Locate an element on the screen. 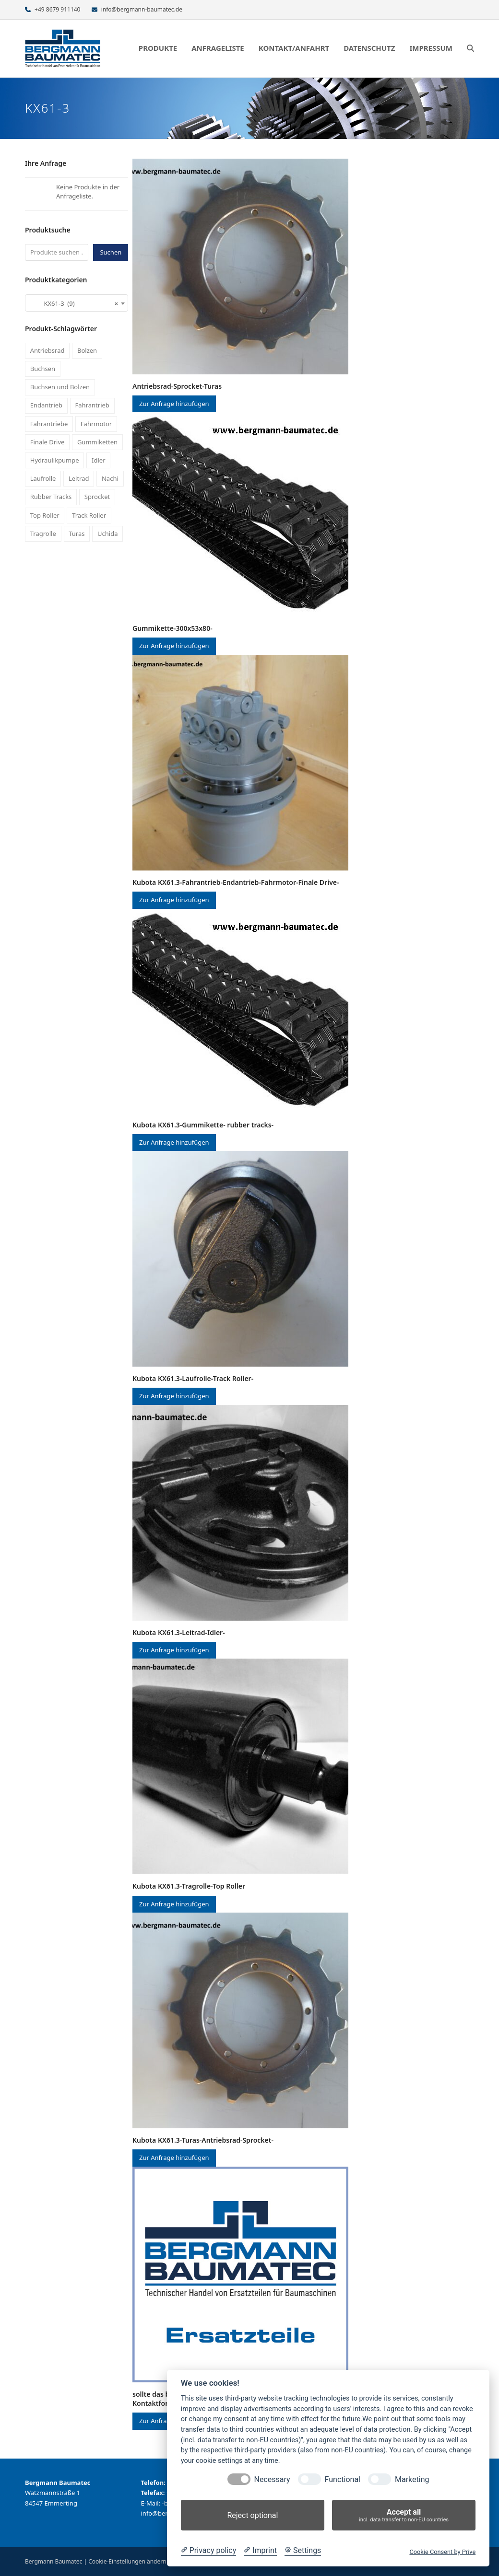 Image resolution: width=499 pixels, height=2576 pixels. Hydraulikpumpe is located at coordinates (54, 460).